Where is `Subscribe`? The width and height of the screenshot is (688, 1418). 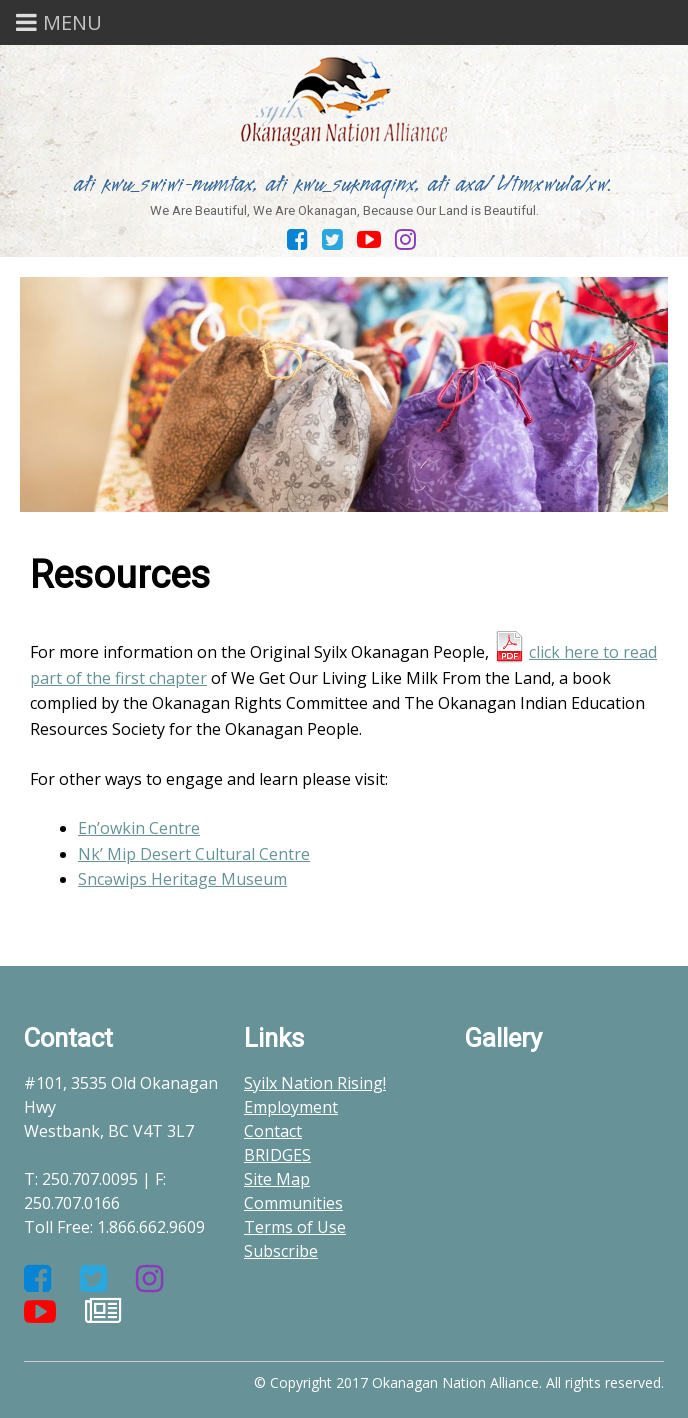
Subscribe is located at coordinates (281, 1251).